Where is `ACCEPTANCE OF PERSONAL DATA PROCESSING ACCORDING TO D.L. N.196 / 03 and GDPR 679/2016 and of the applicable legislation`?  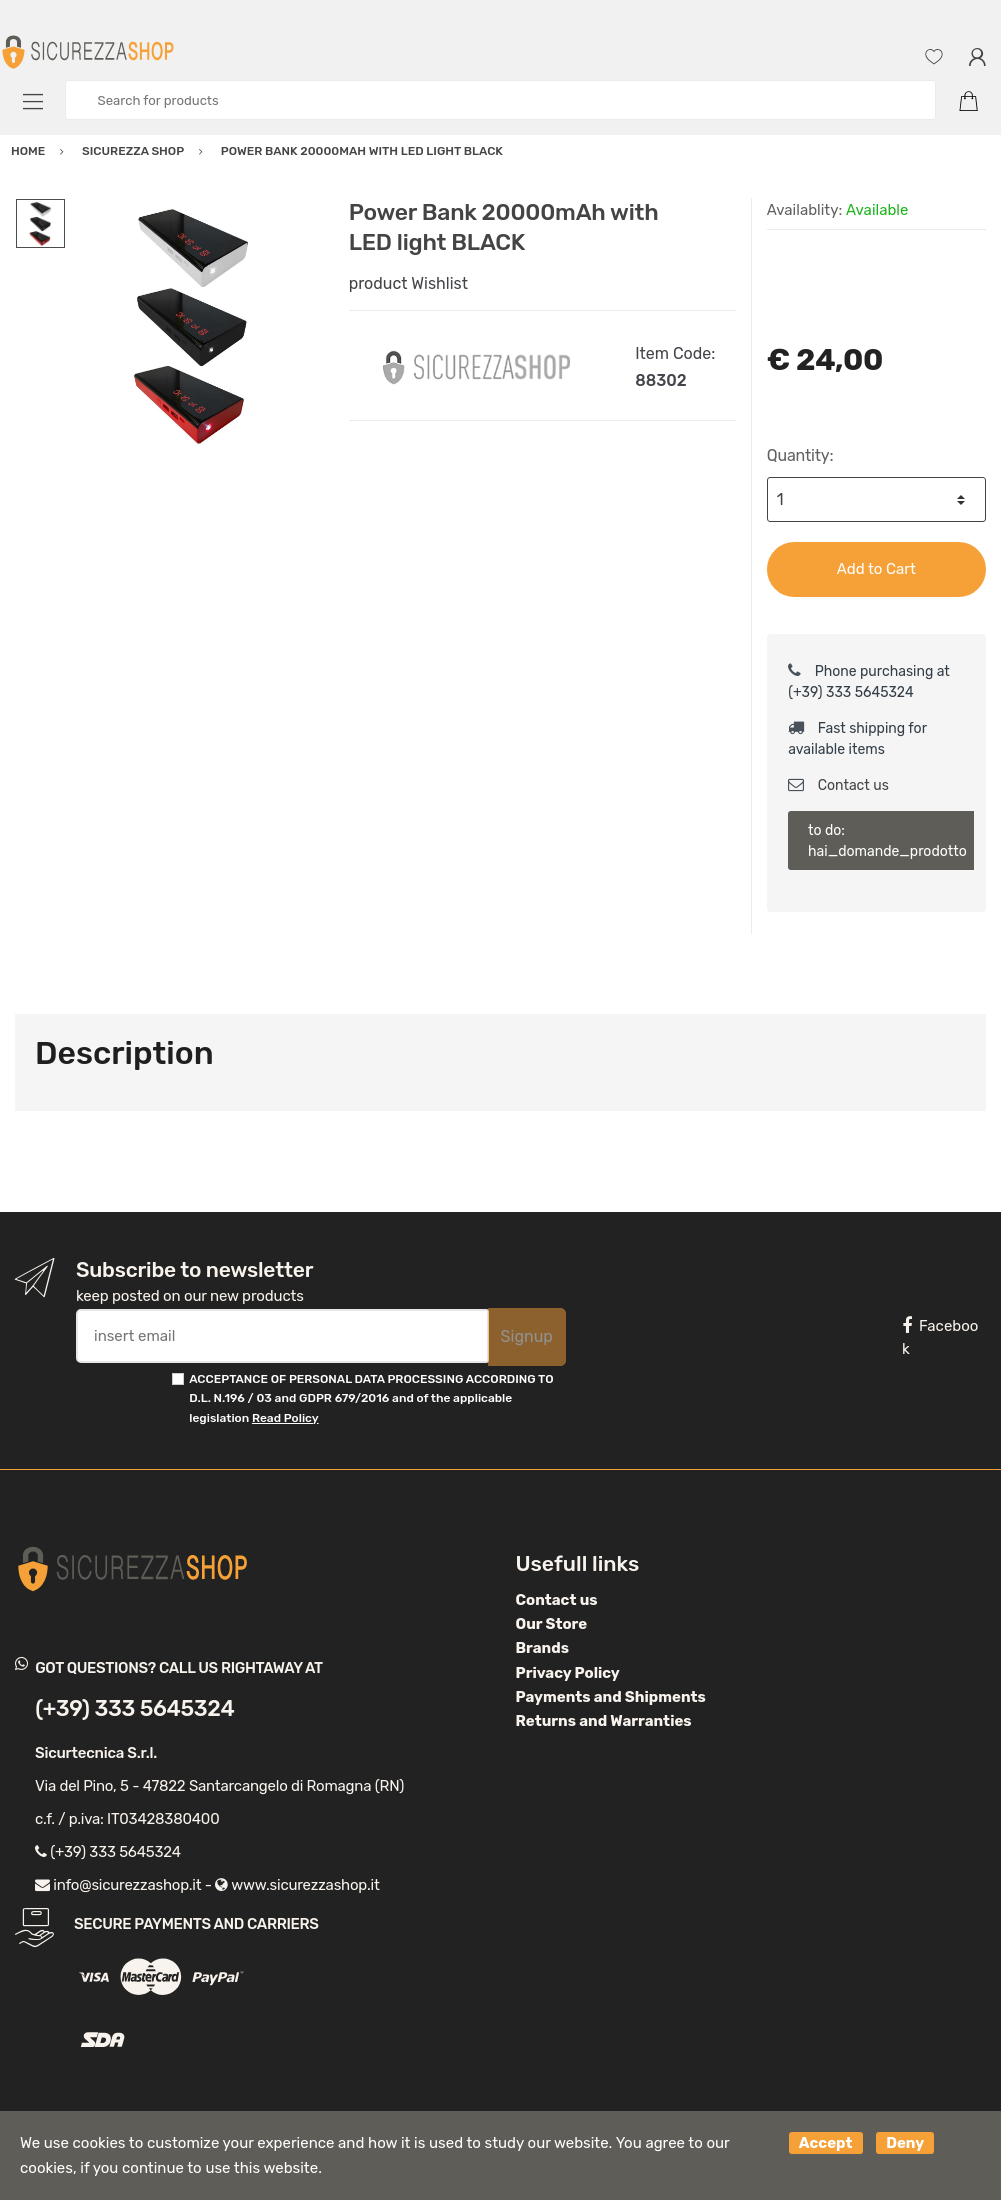 ACCEPTANCE OF PERSONAL DATA PROCESSING ACCORDING TO D.L. N.196 / 03 and GDPR 679/2016 and of the applicable legislation is located at coordinates (371, 1398).